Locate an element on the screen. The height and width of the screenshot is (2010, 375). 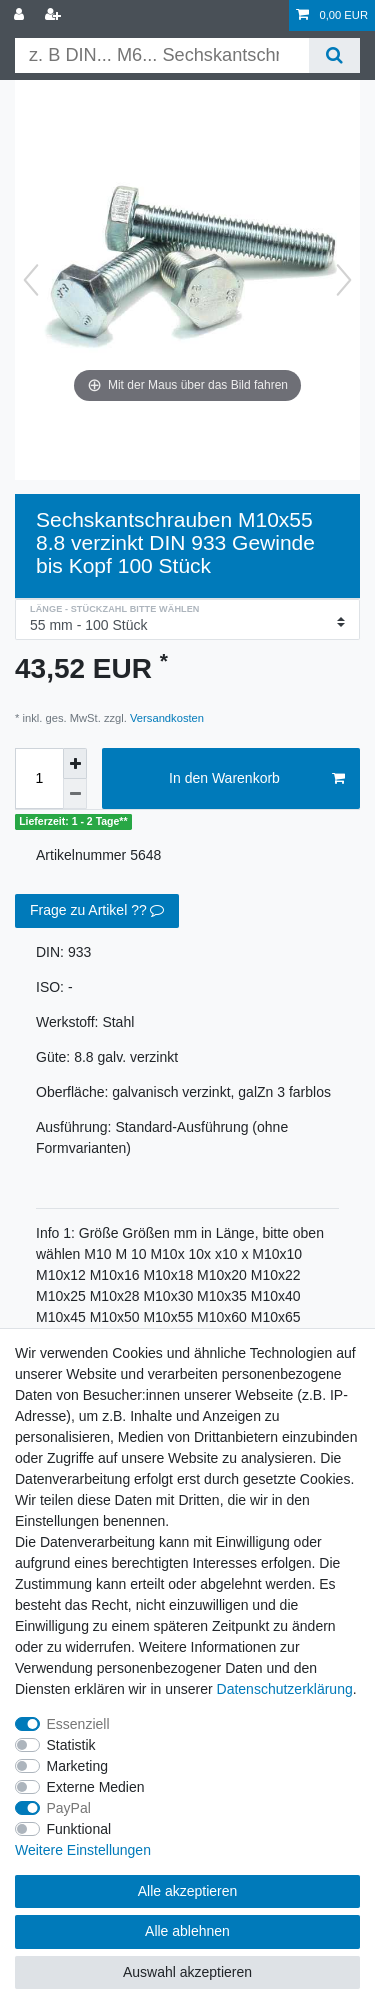
[Menge verringern] is located at coordinates (75, 794).